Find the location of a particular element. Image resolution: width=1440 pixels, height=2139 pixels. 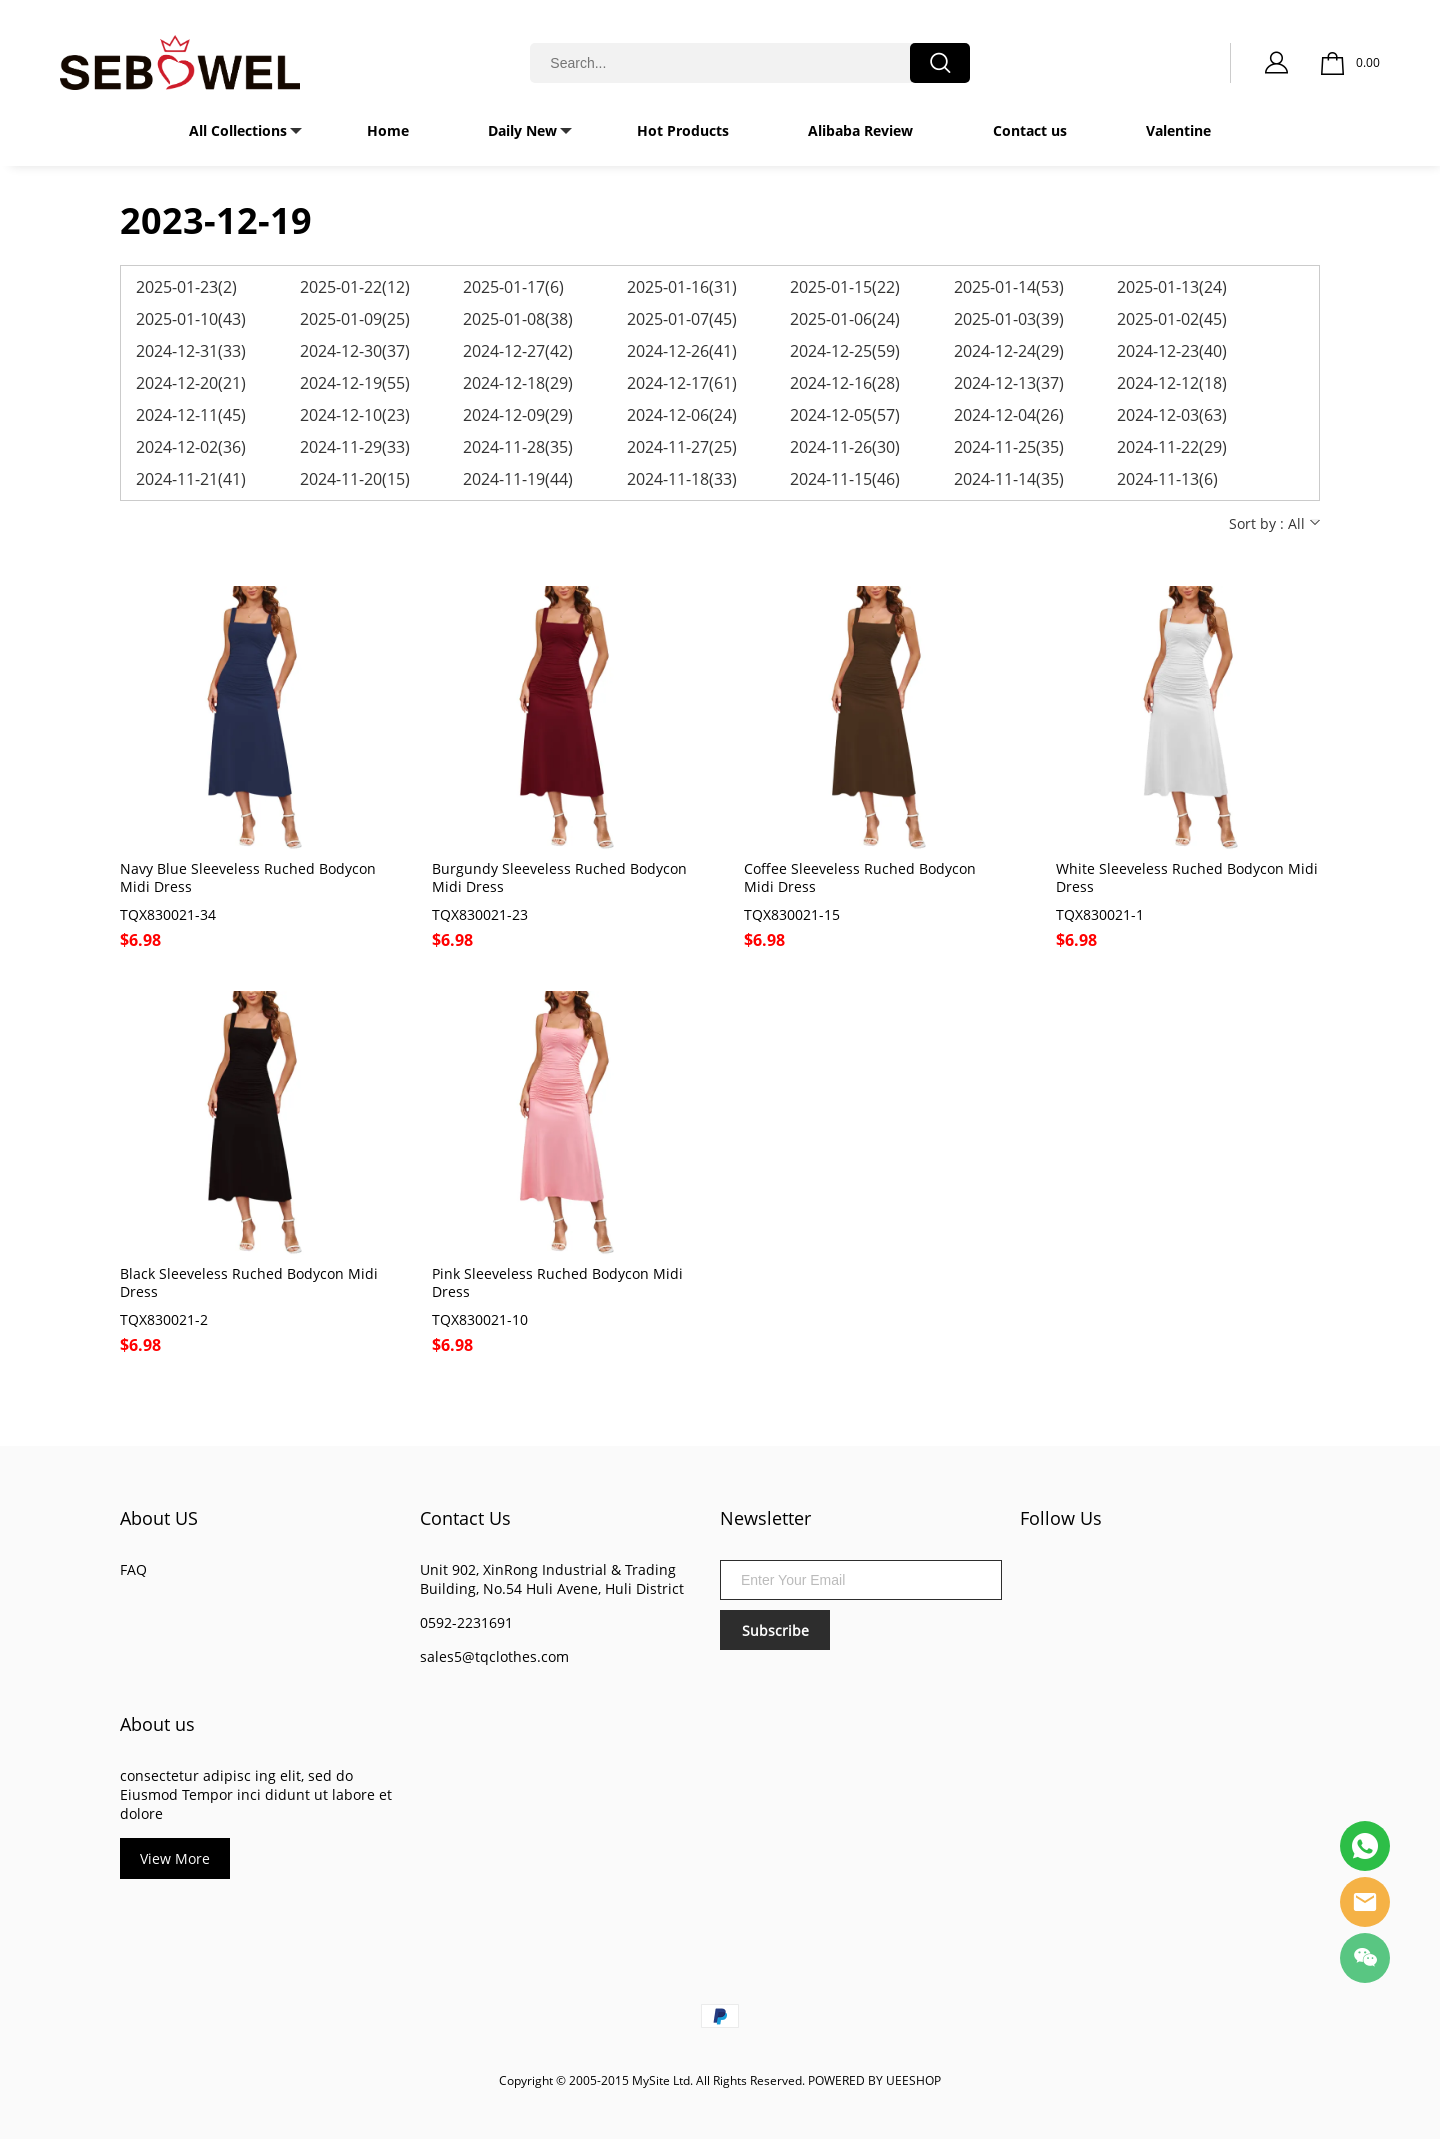

Pink Sleeveless Ruched Bodycon Midi Dress is located at coordinates (557, 1283).